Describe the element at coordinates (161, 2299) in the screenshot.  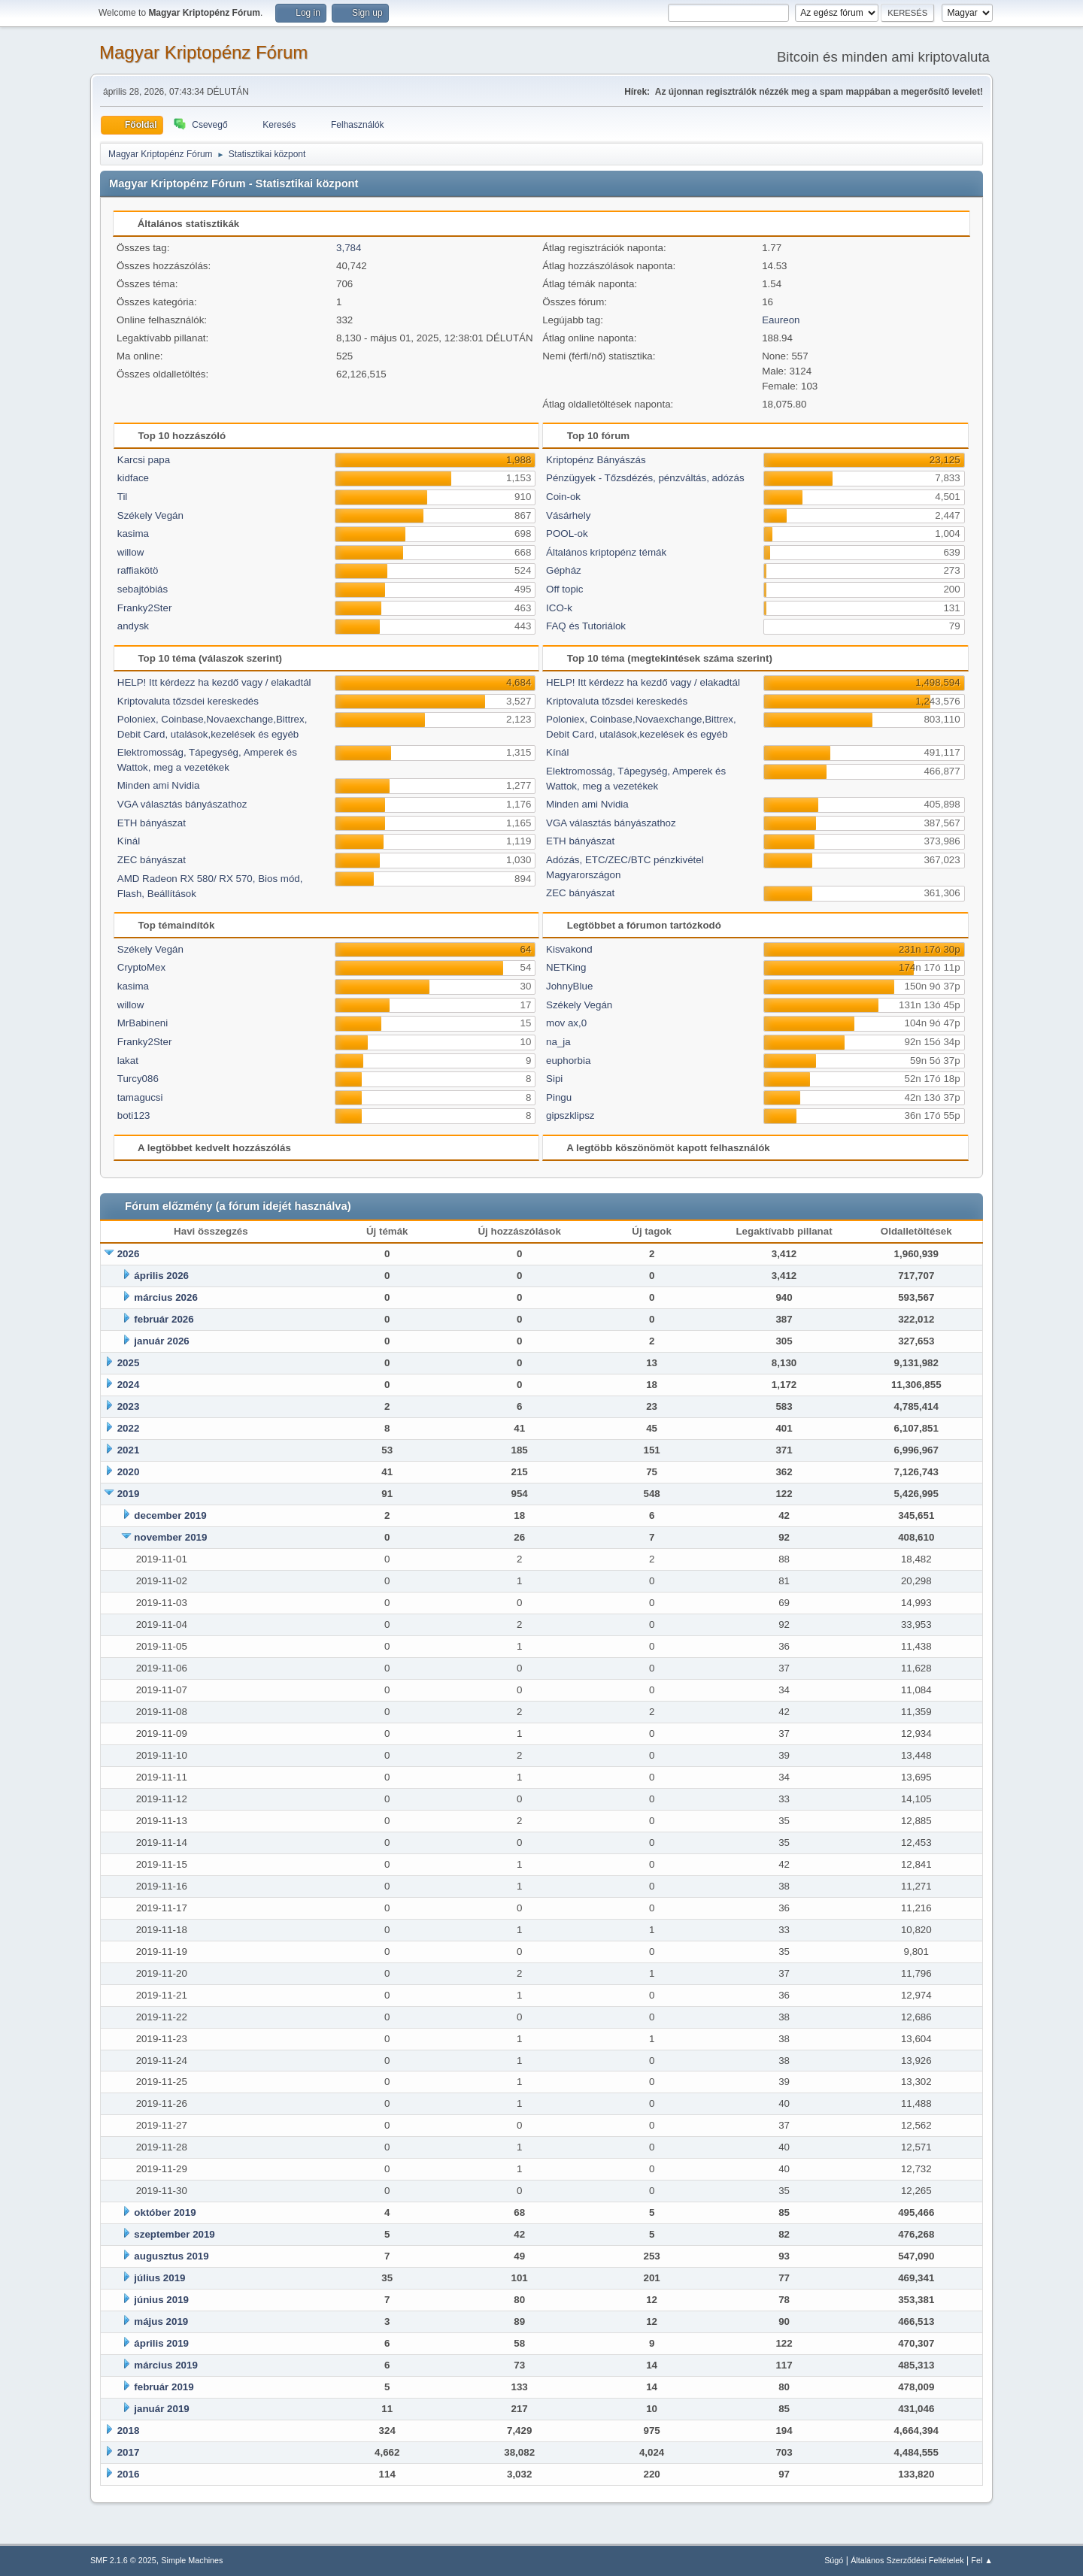
I see `június 2019` at that location.